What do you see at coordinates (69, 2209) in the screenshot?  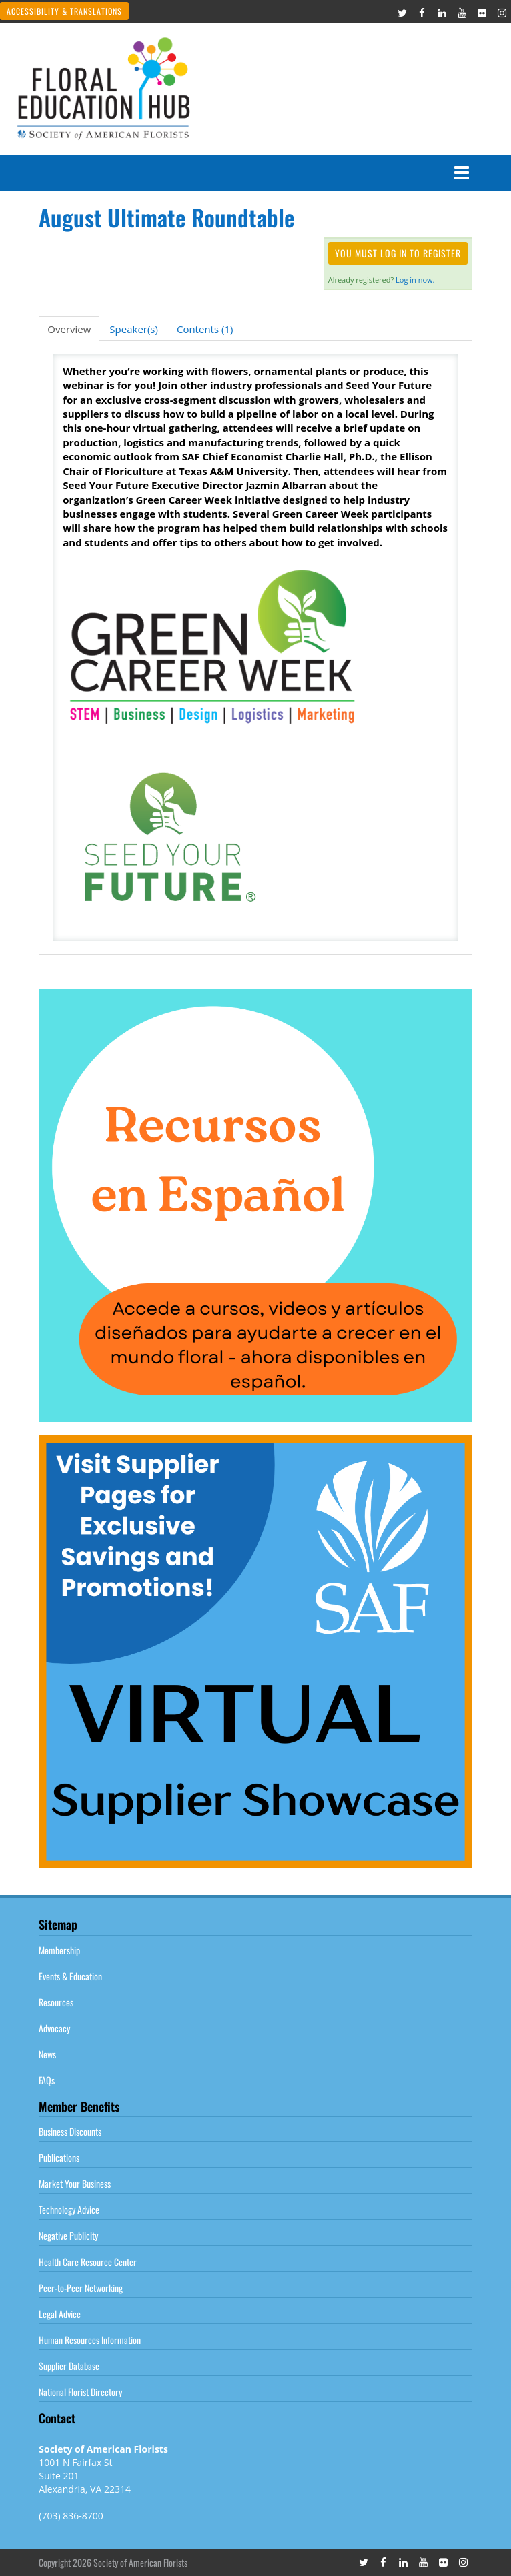 I see `Technology Advice` at bounding box center [69, 2209].